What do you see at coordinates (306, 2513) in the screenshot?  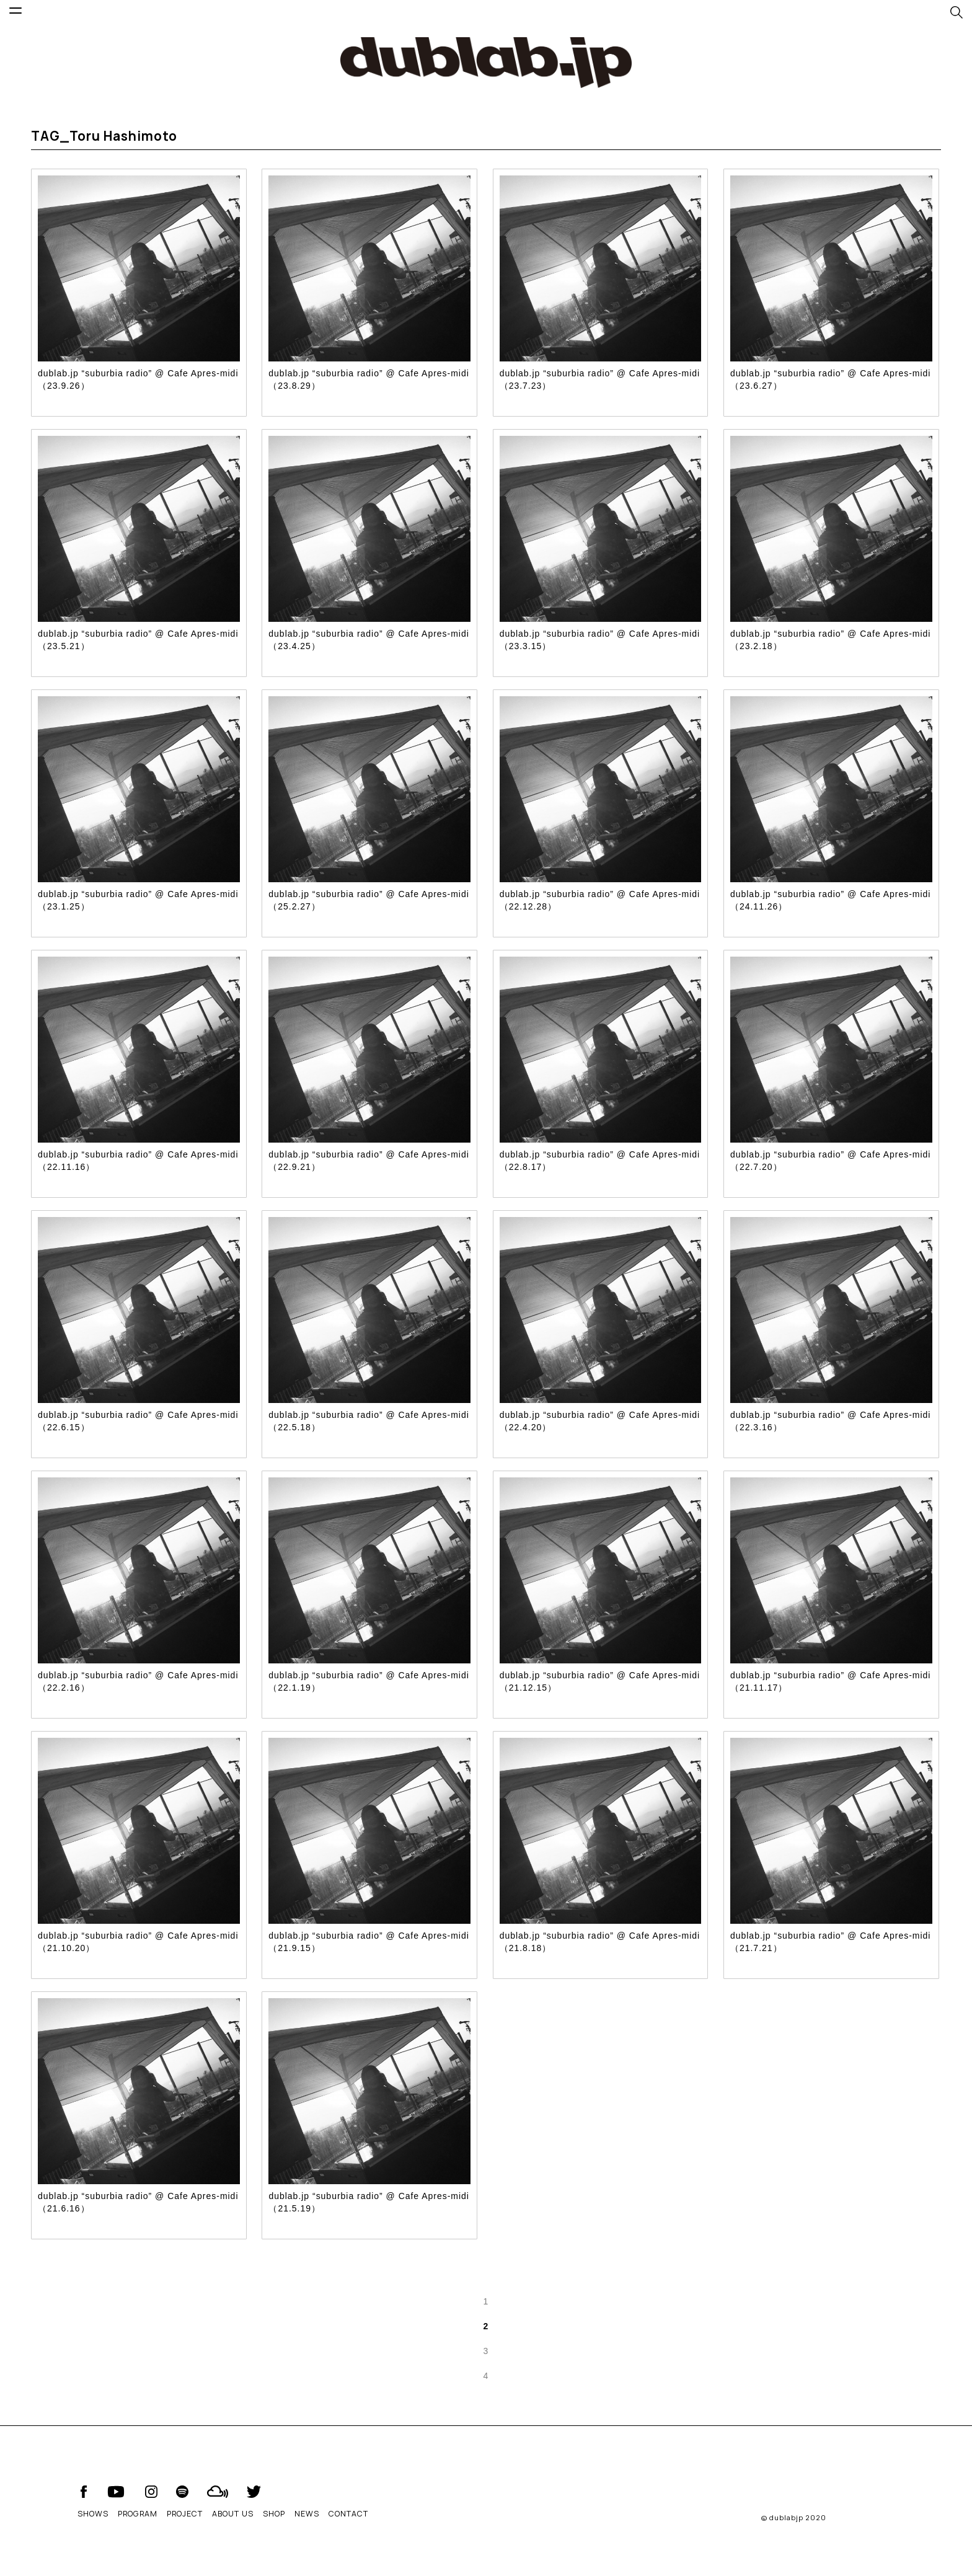 I see `NEWS` at bounding box center [306, 2513].